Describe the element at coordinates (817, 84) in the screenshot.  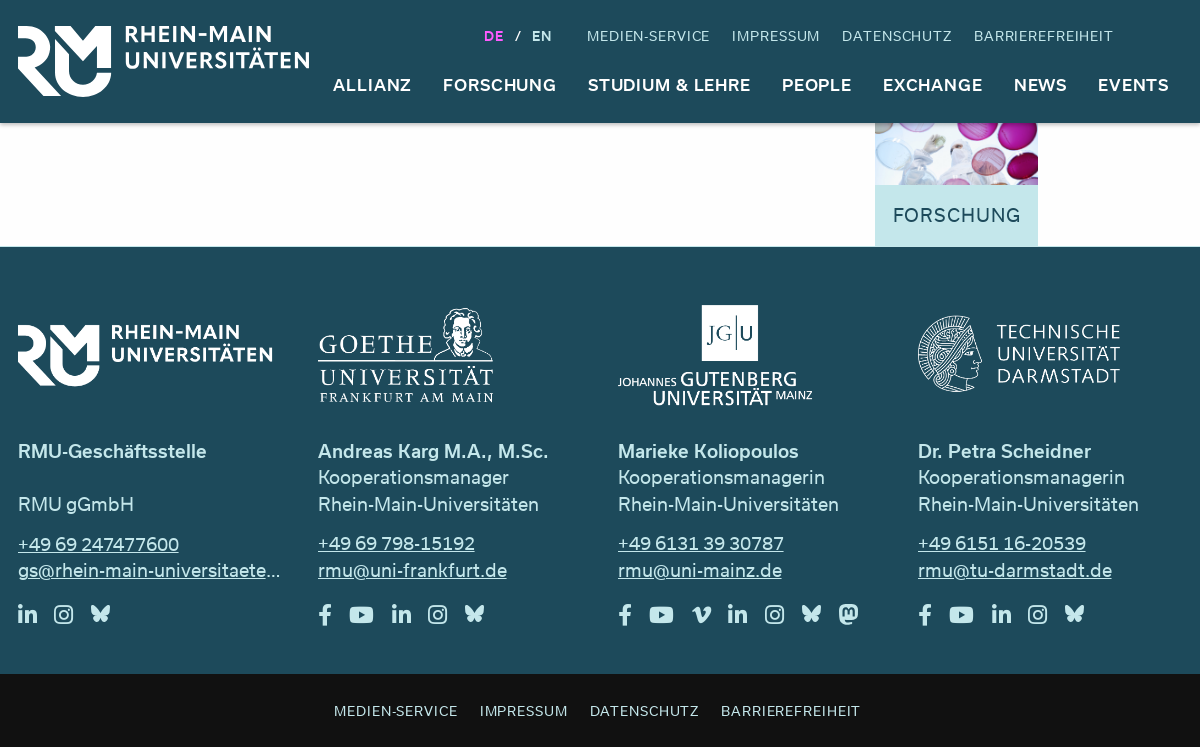
I see `People` at that location.